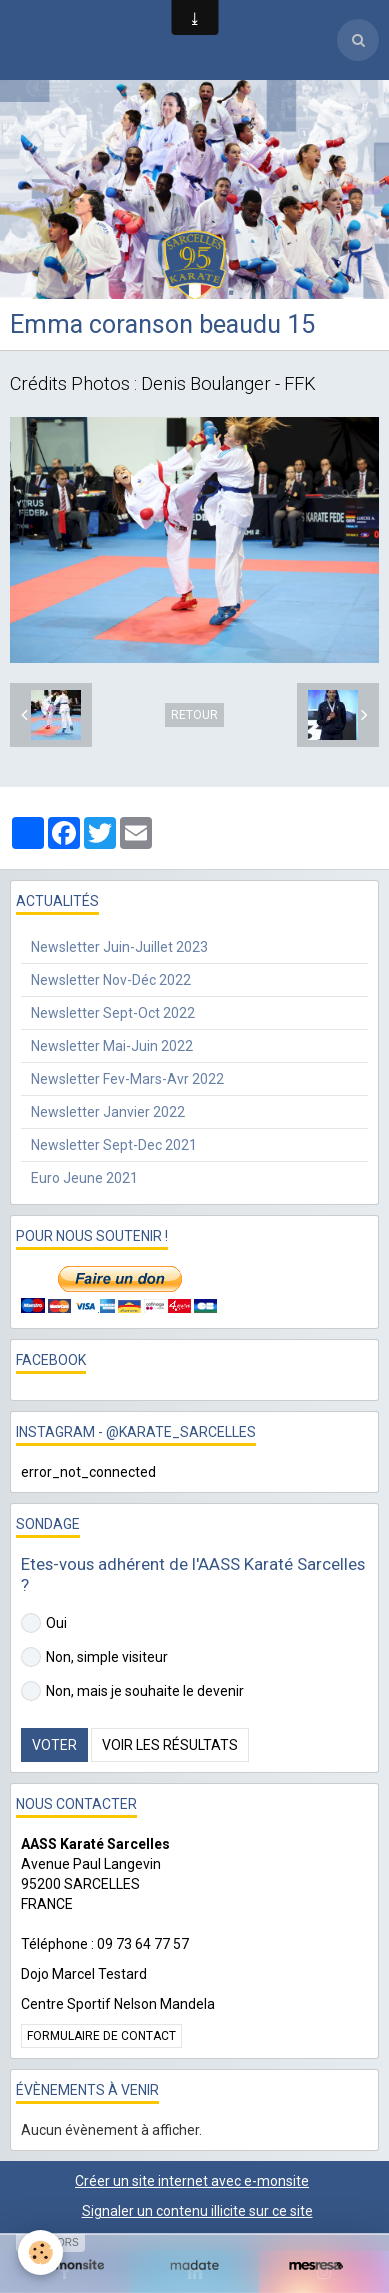  I want to click on Non, simple visiteur, so click(94, 1657).